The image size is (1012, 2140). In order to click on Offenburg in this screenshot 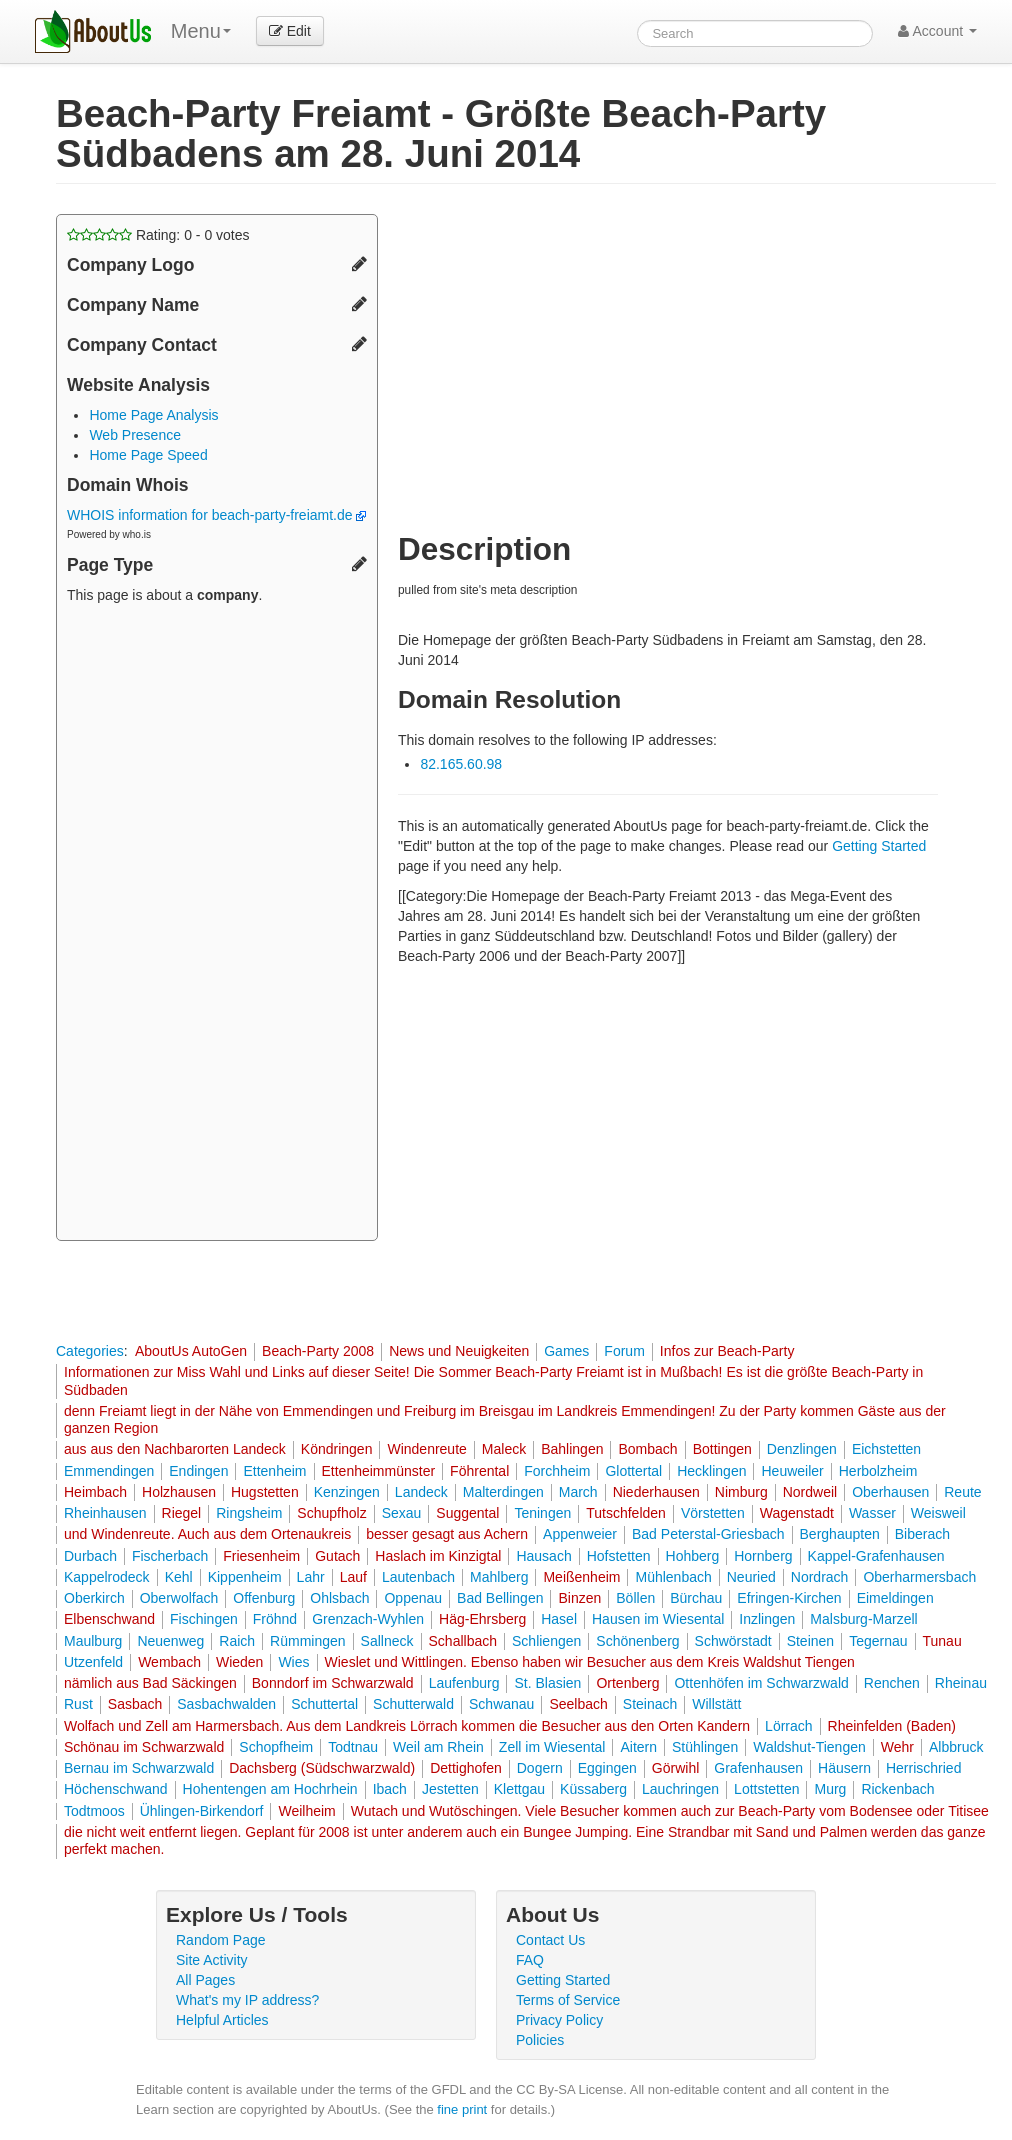, I will do `click(264, 1598)`.